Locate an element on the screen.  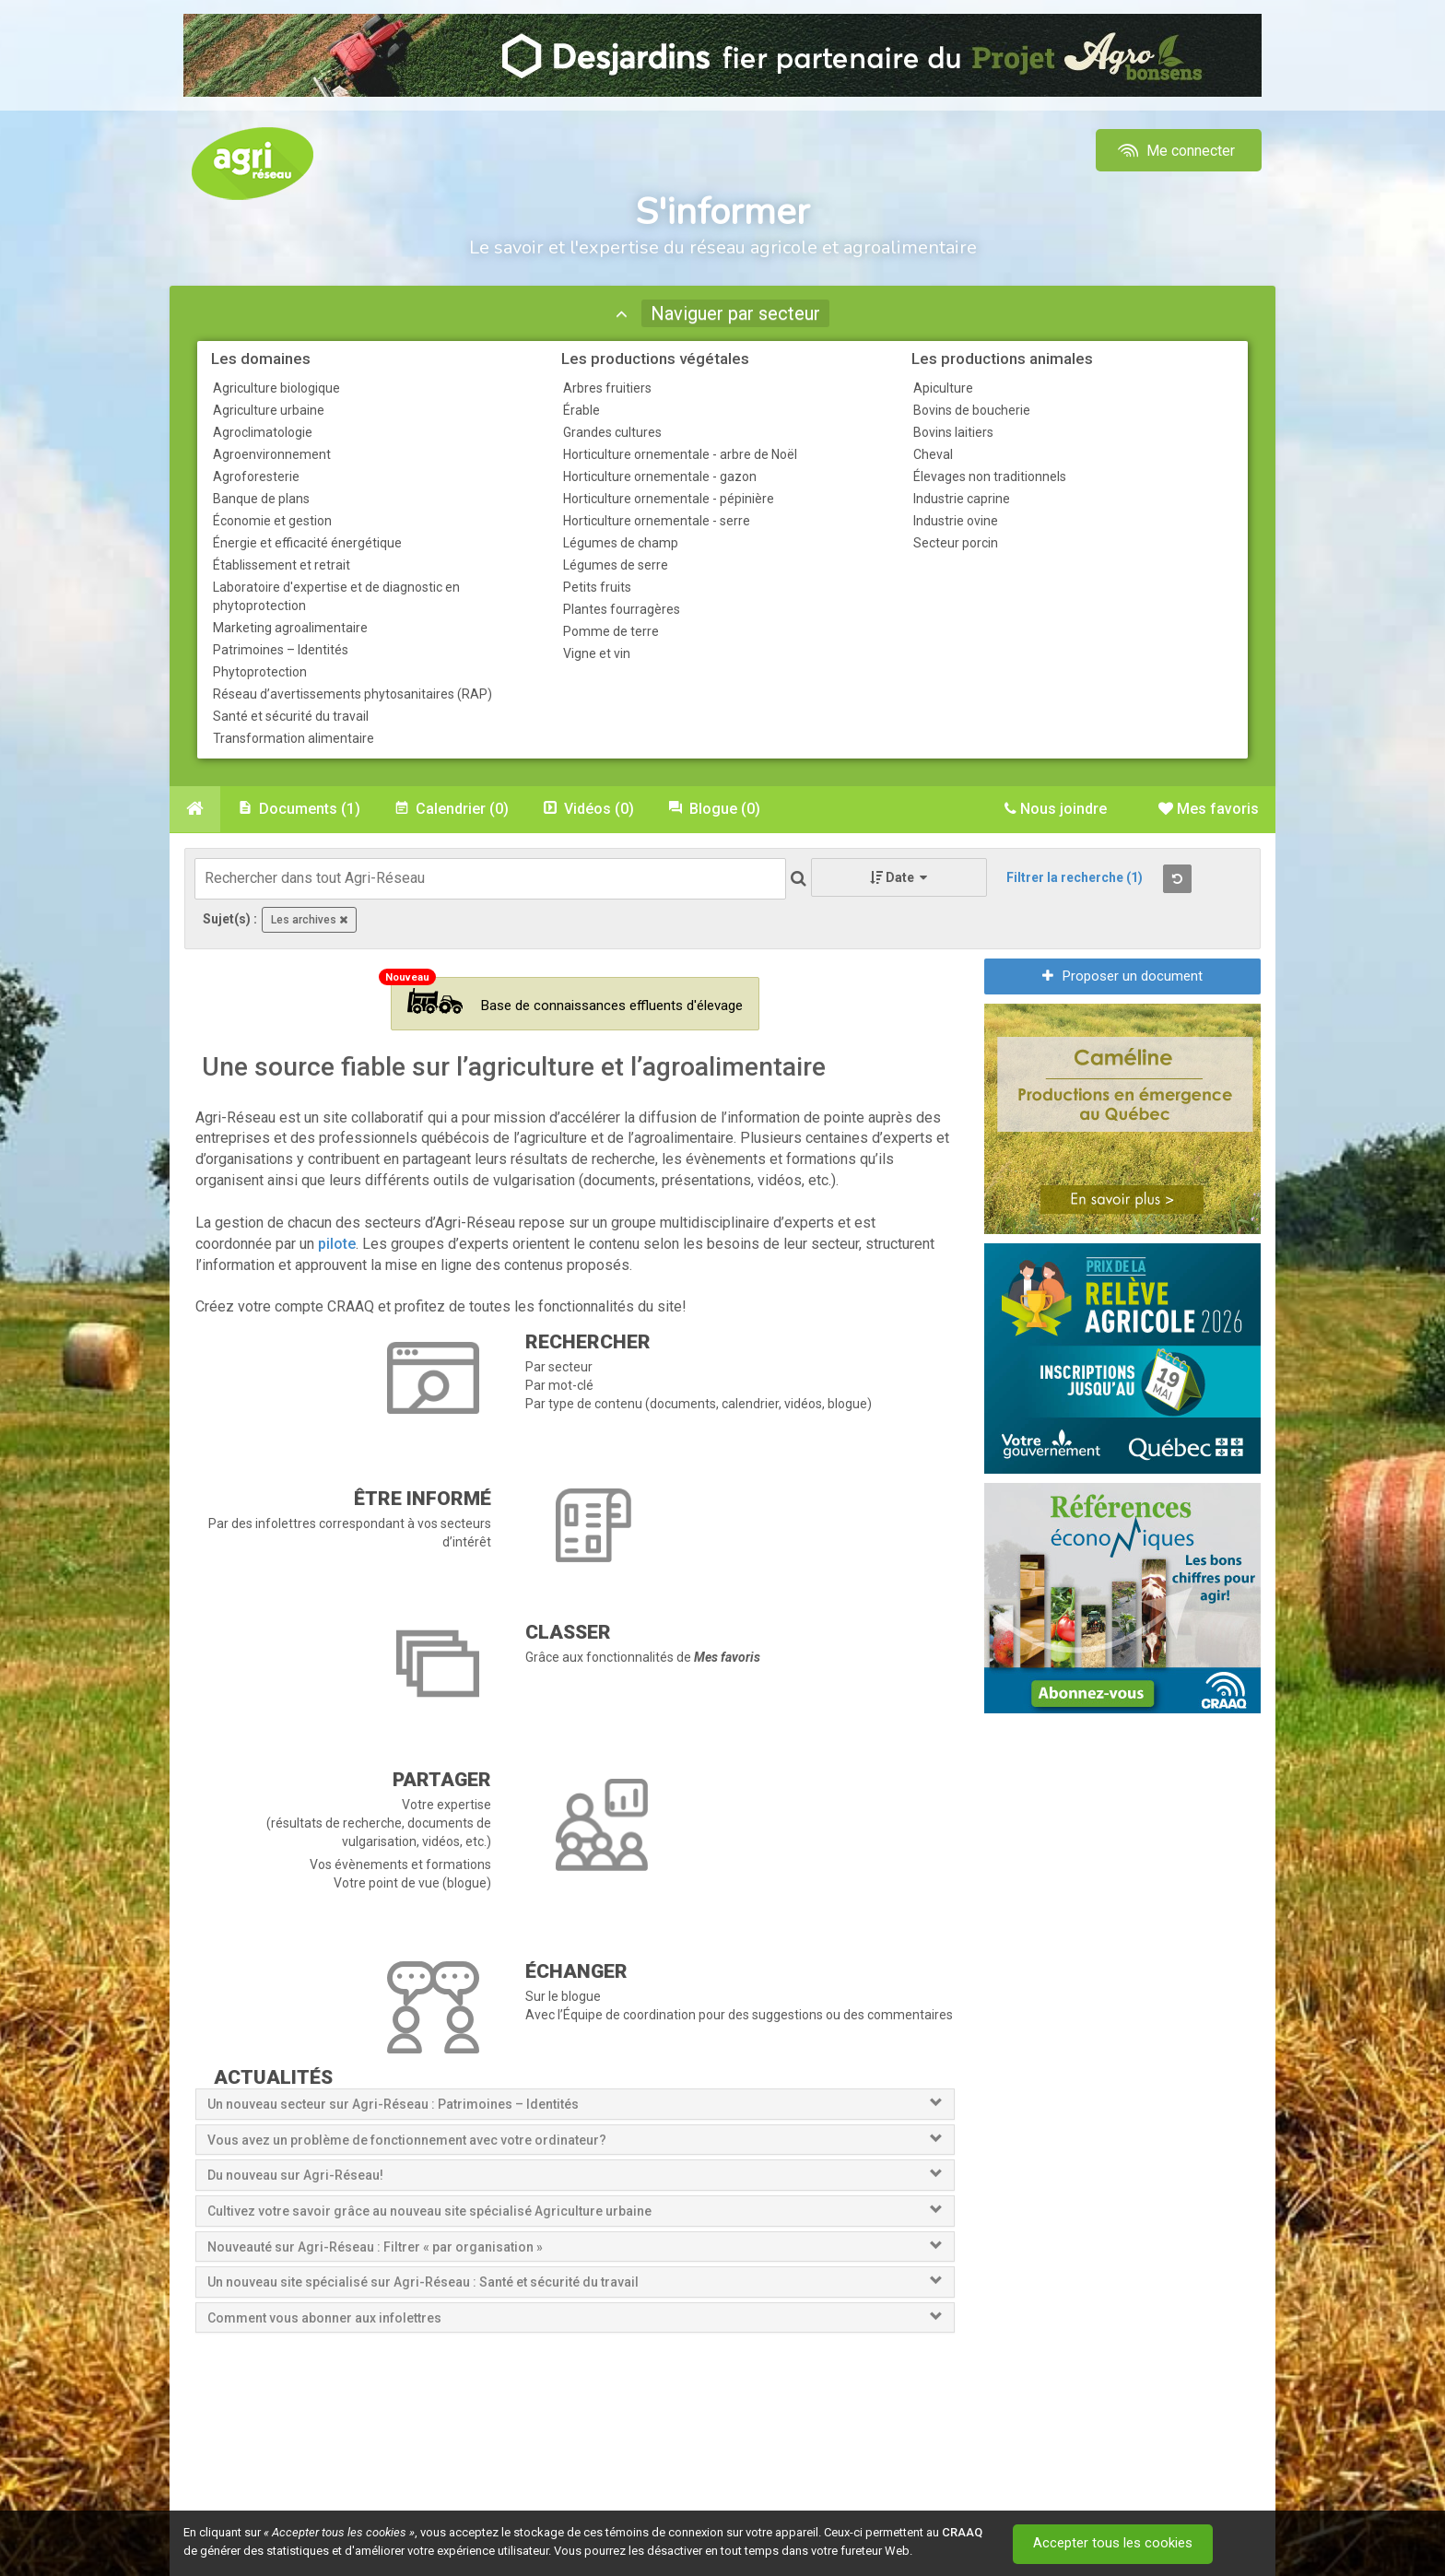
Du nouveau sur Agri-Réseau! is located at coordinates (295, 2175).